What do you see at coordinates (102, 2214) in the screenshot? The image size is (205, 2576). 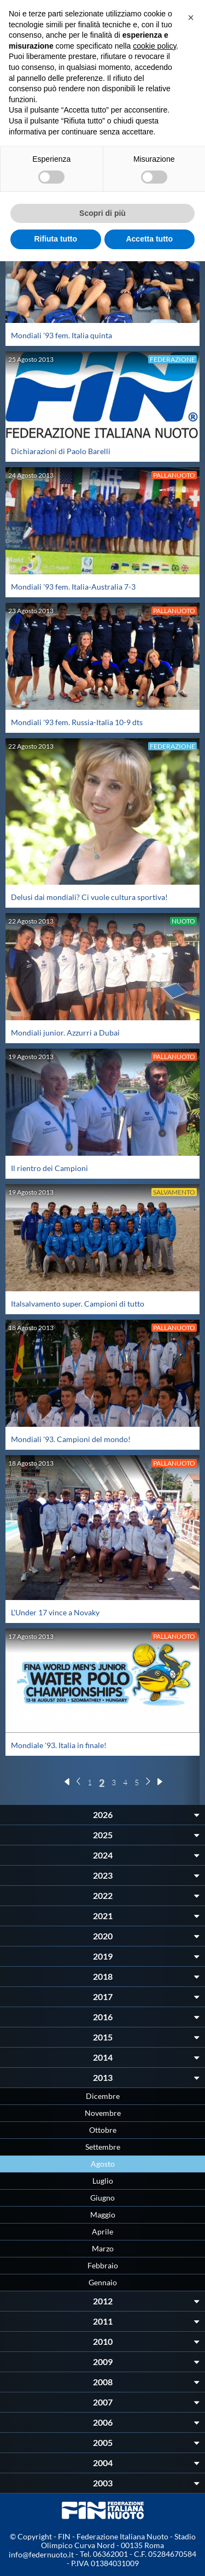 I see `Maggio` at bounding box center [102, 2214].